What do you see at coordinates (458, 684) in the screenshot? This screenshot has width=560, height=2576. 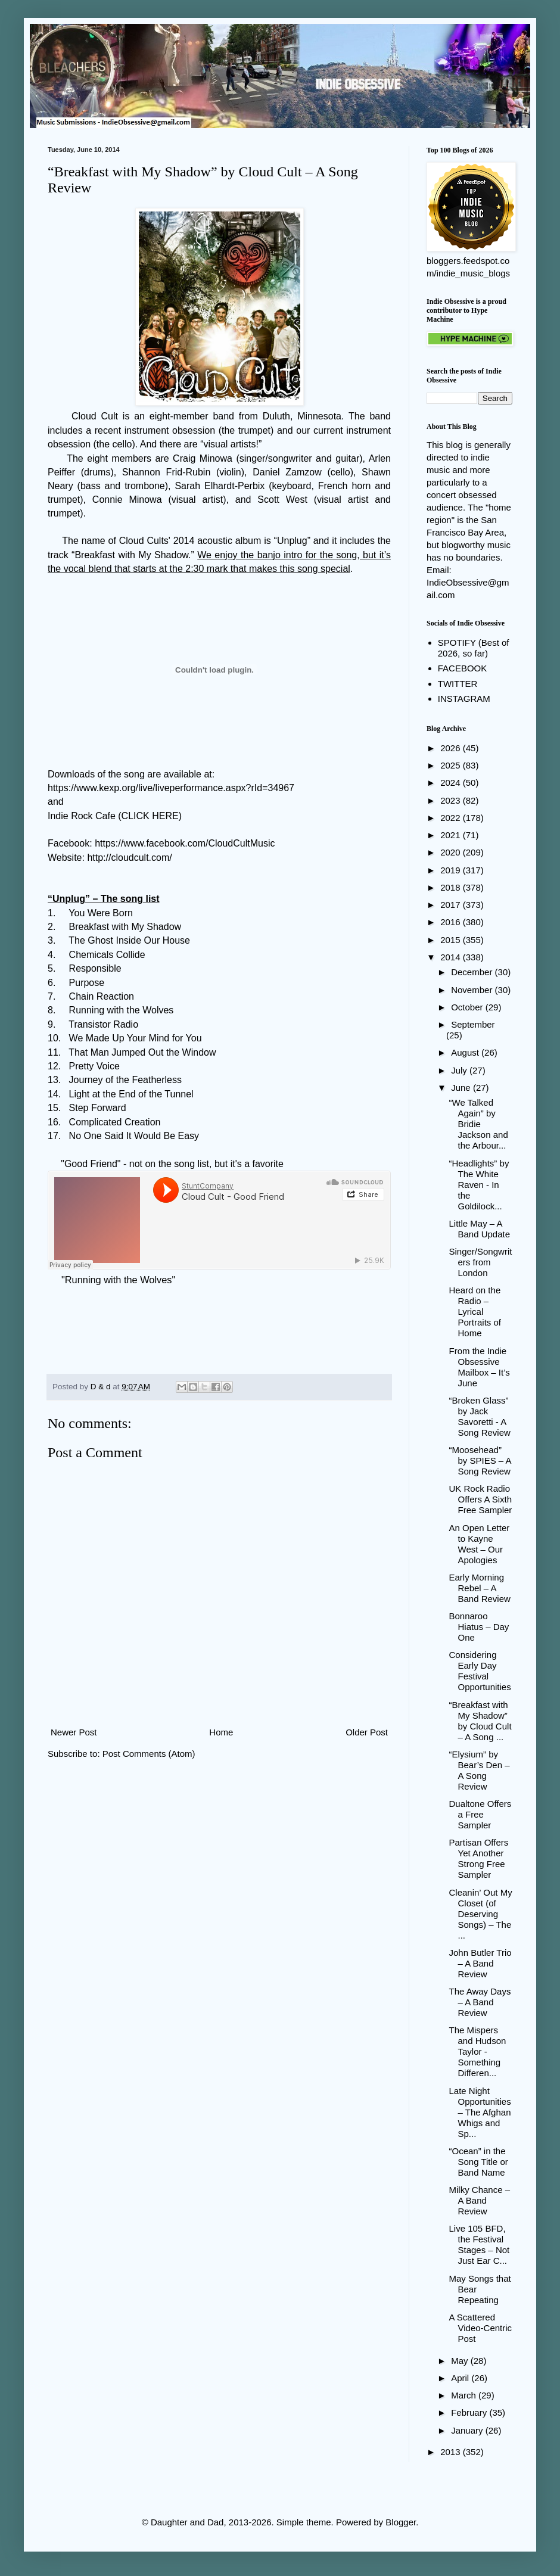 I see `TWITTER` at bounding box center [458, 684].